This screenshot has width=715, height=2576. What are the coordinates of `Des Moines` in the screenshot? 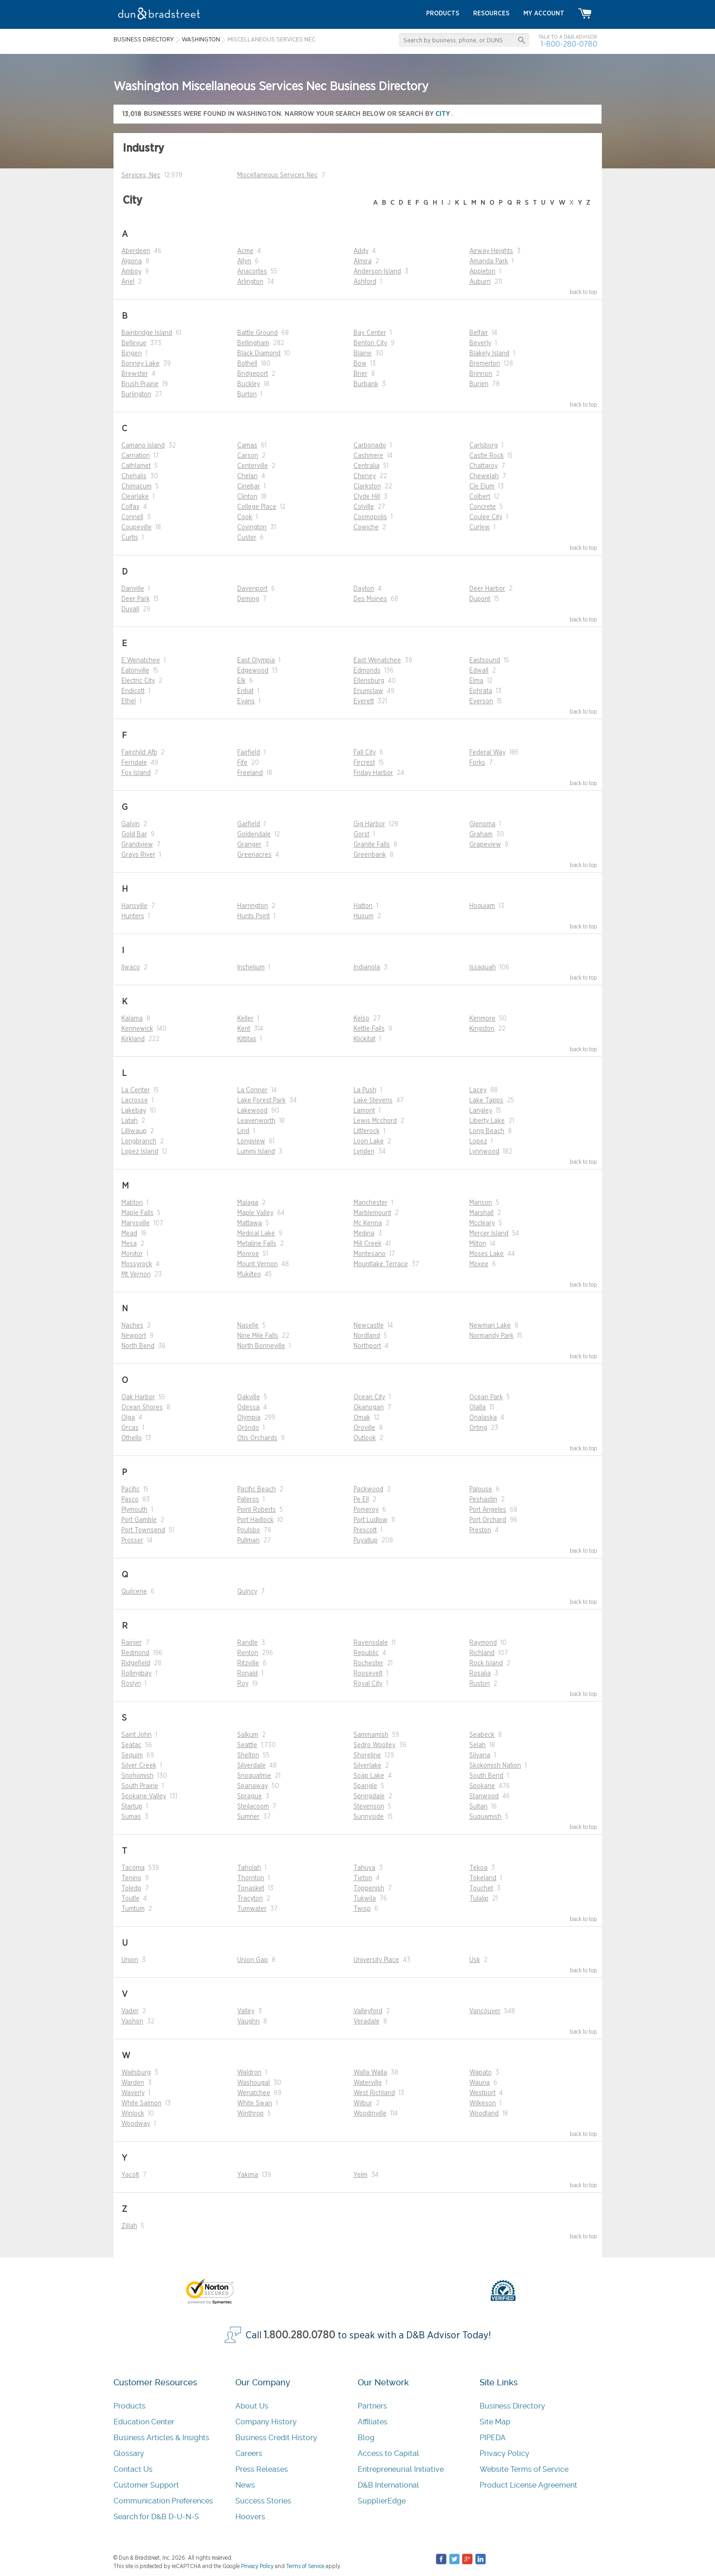 It's located at (370, 599).